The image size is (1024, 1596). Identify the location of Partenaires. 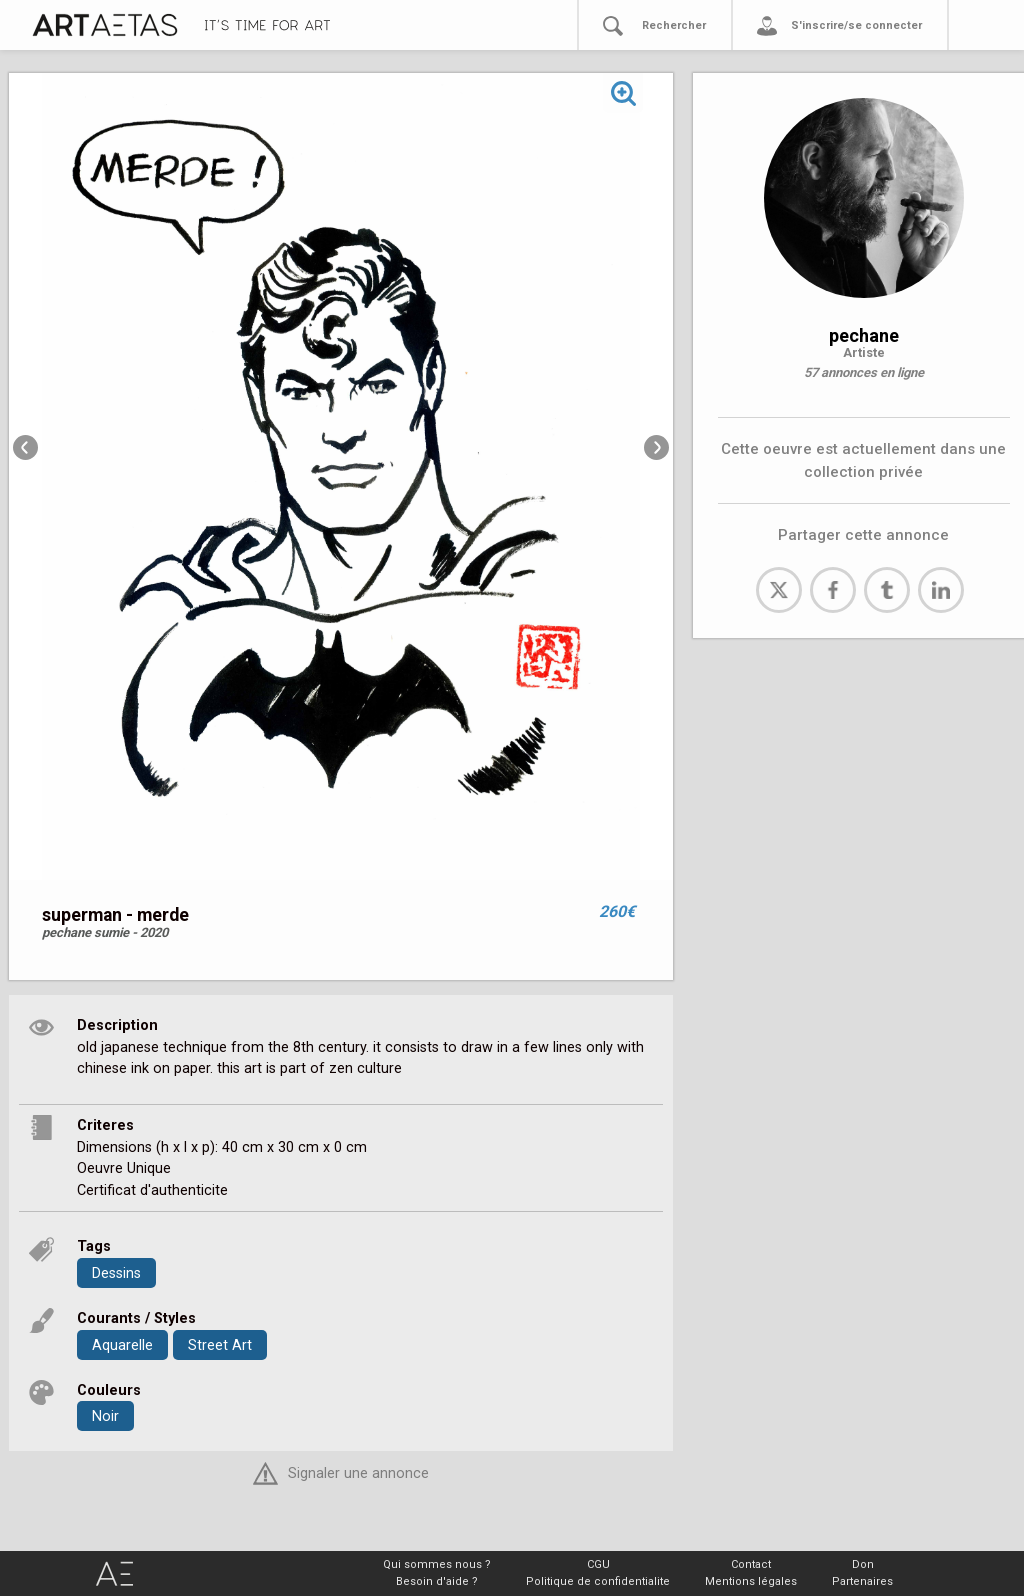
(862, 1581).